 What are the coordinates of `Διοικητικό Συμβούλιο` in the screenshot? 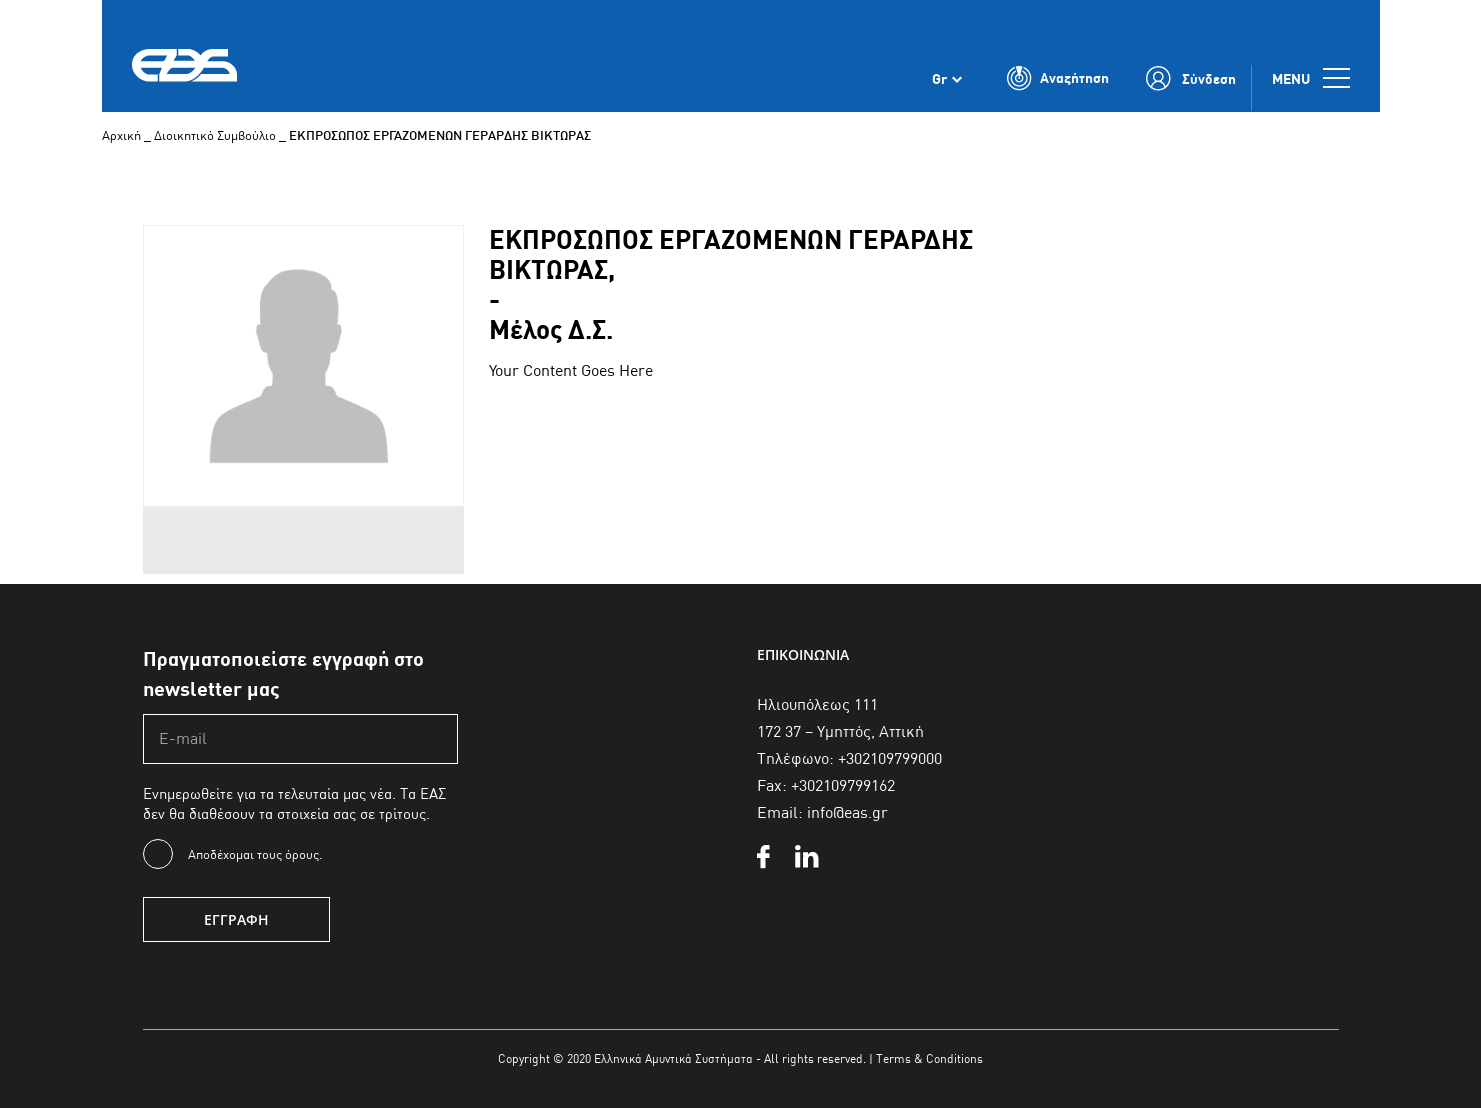 It's located at (215, 135).